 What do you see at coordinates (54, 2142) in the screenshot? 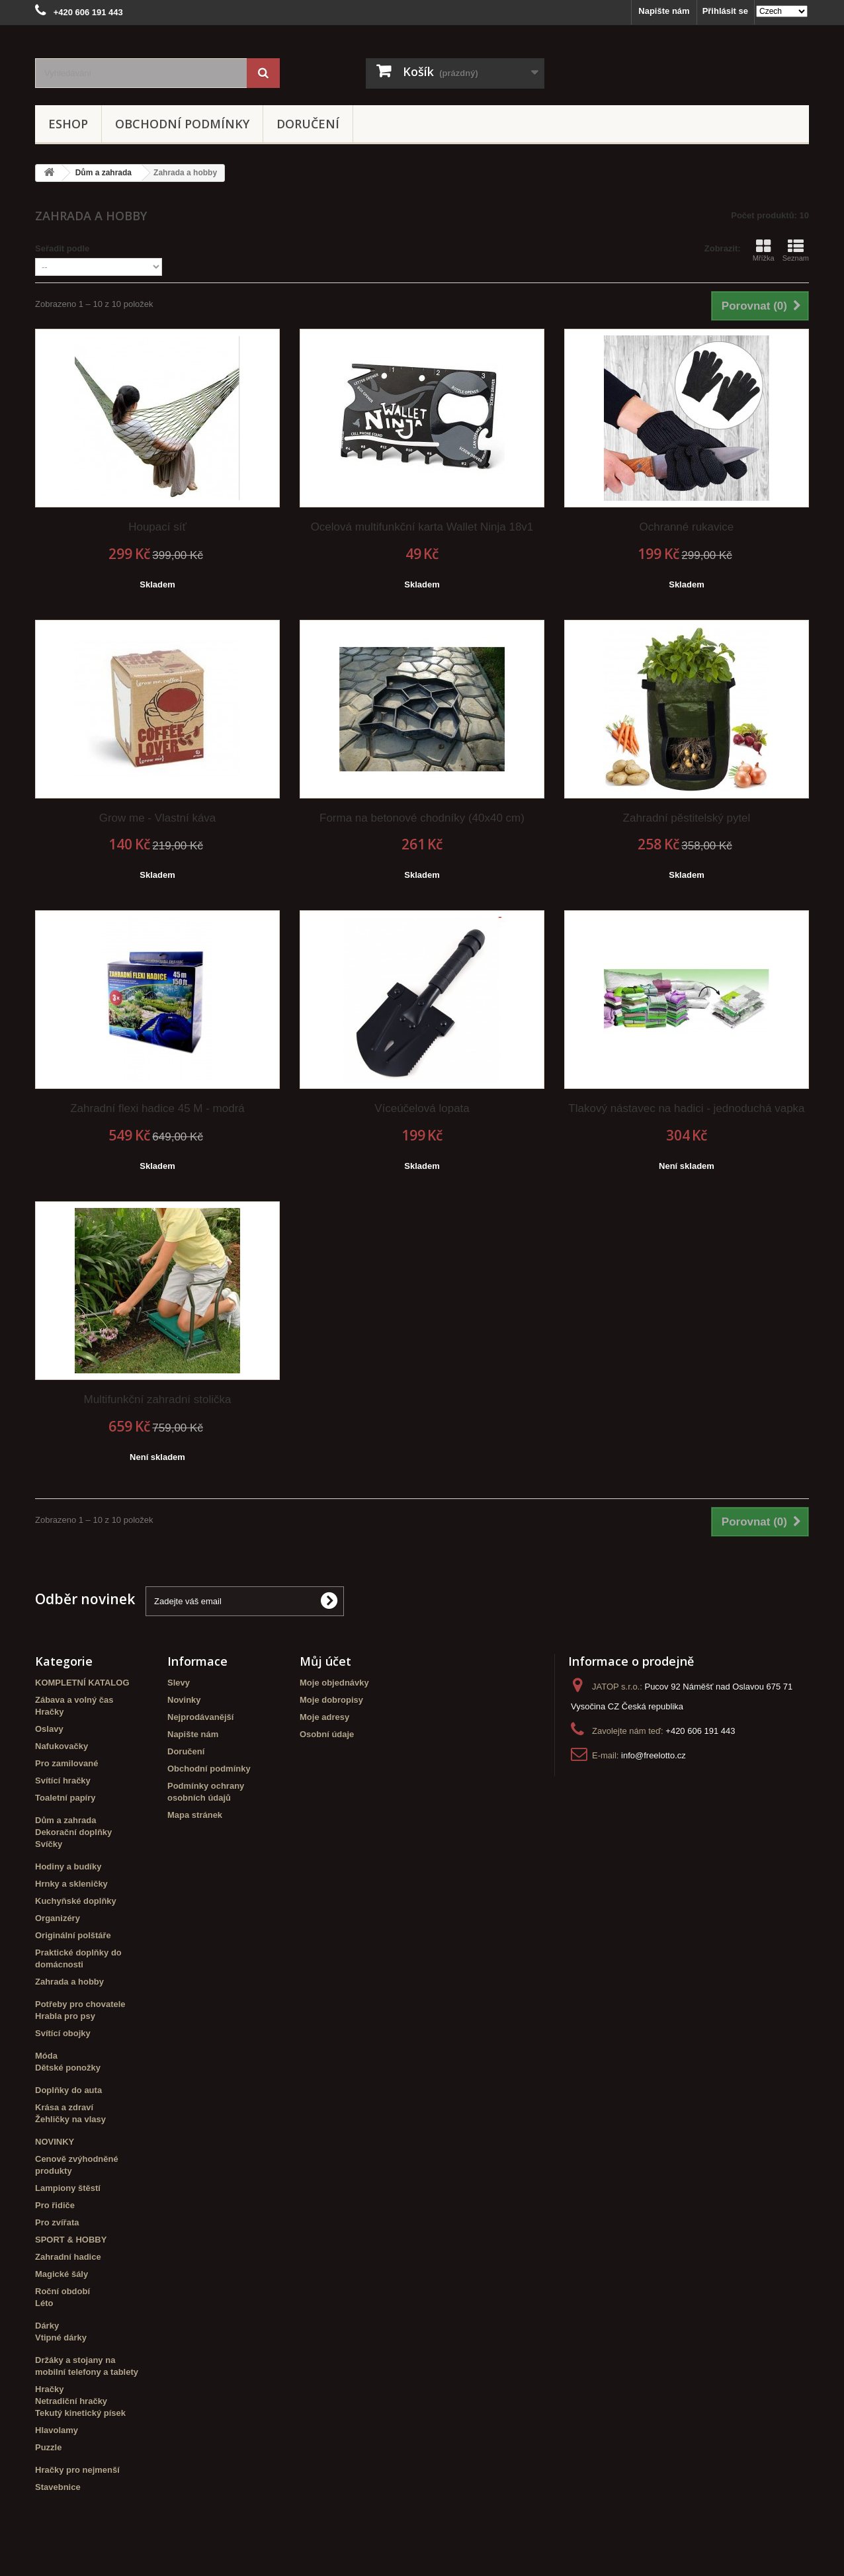
I see `NOVINKY` at bounding box center [54, 2142].